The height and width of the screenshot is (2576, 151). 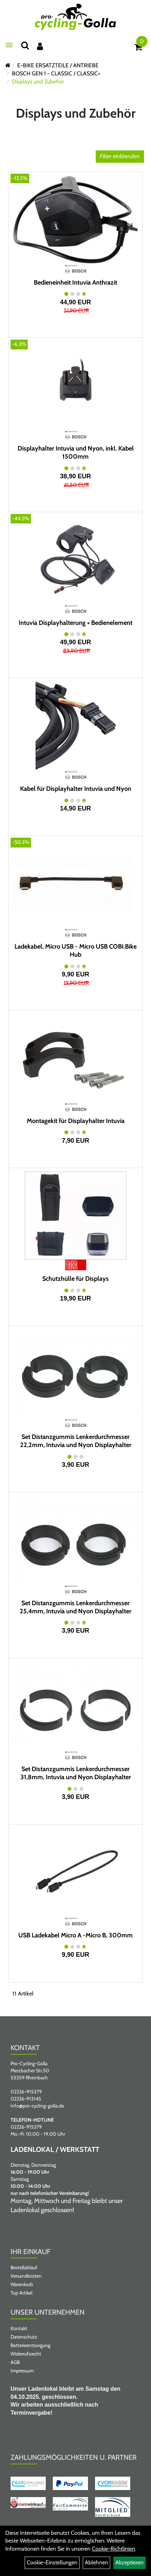 What do you see at coordinates (26, 2354) in the screenshot?
I see `Widerrufsrecht` at bounding box center [26, 2354].